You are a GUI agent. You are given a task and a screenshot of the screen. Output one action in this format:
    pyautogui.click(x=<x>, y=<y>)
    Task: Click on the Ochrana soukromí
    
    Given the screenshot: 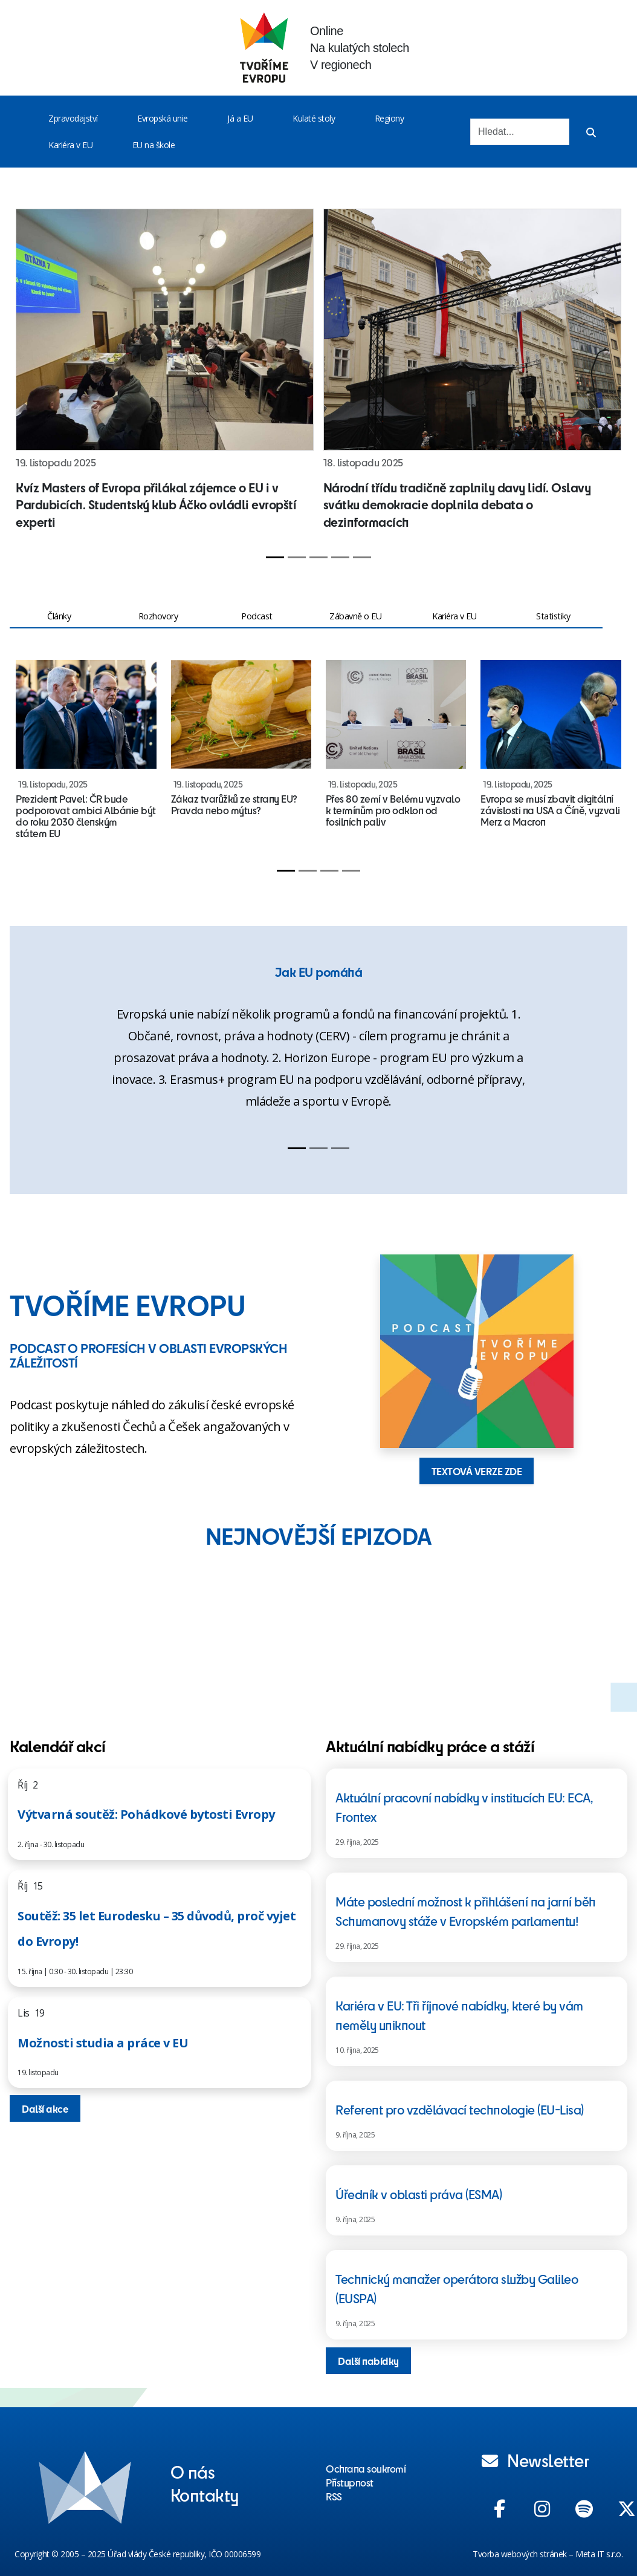 What is the action you would take?
    pyautogui.click(x=366, y=2468)
    